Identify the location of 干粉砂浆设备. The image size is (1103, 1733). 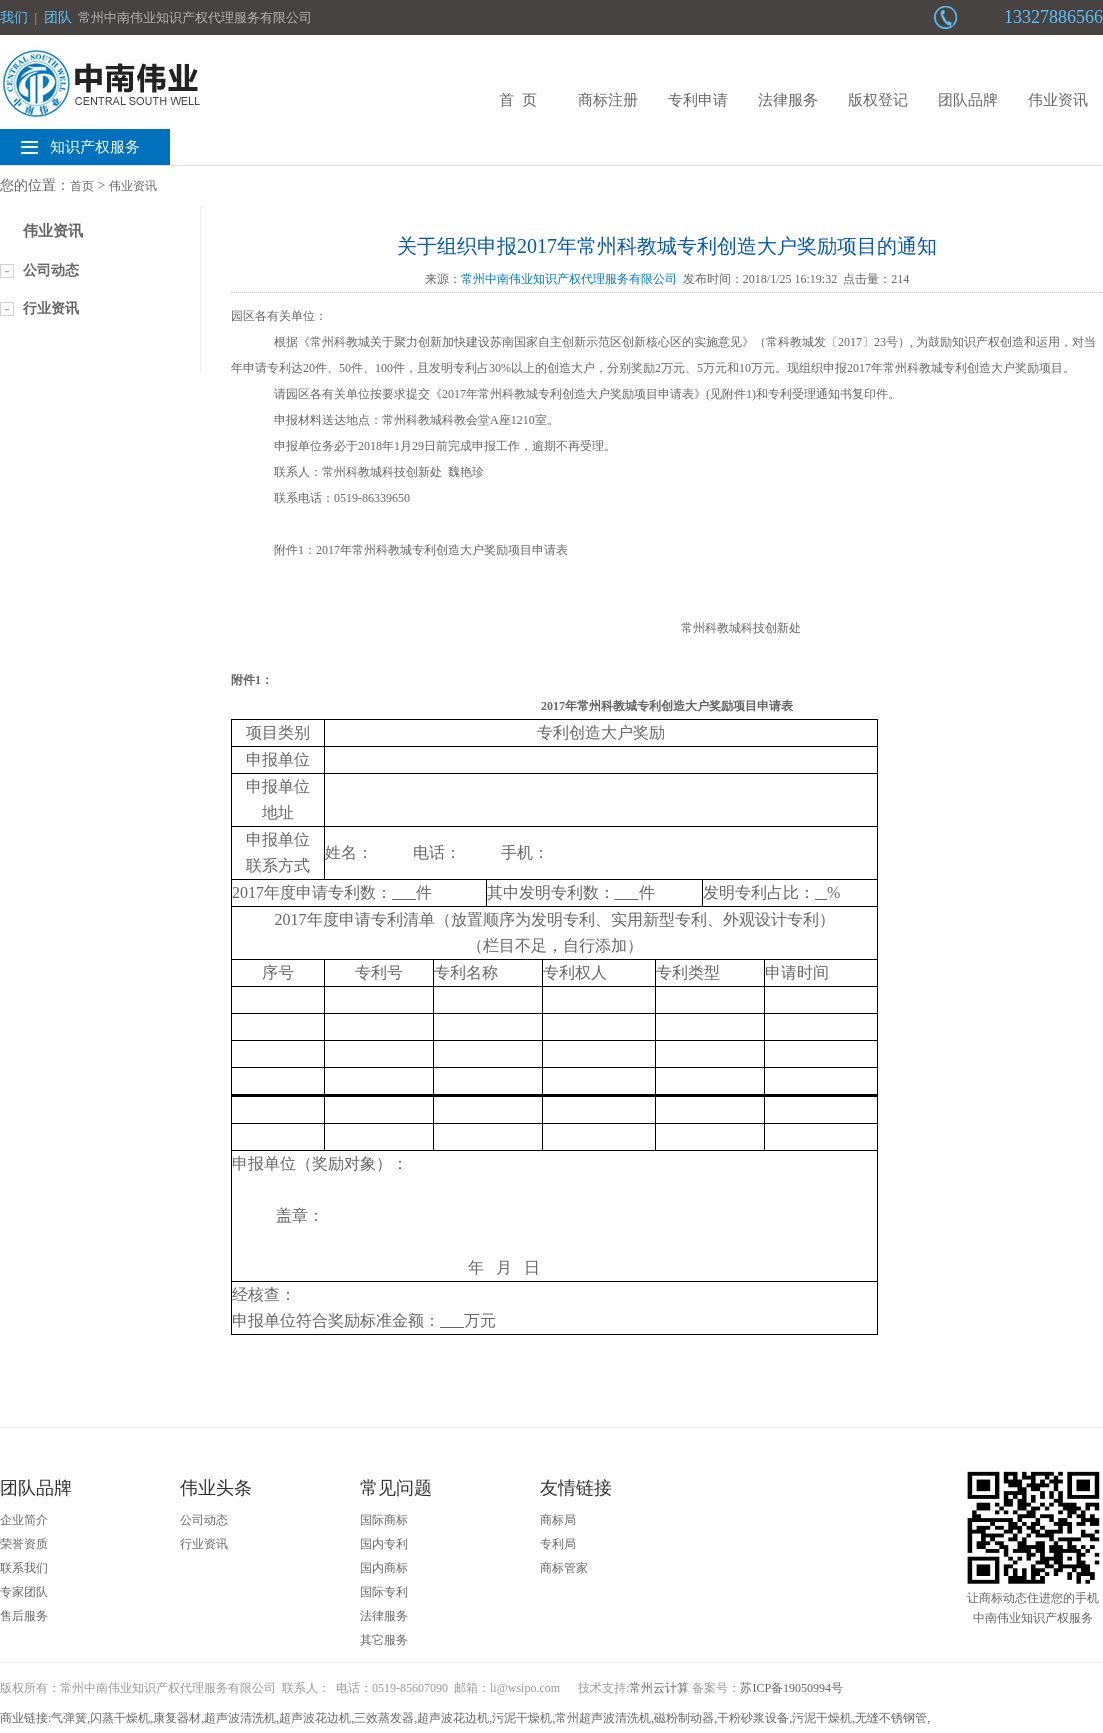
(753, 1718).